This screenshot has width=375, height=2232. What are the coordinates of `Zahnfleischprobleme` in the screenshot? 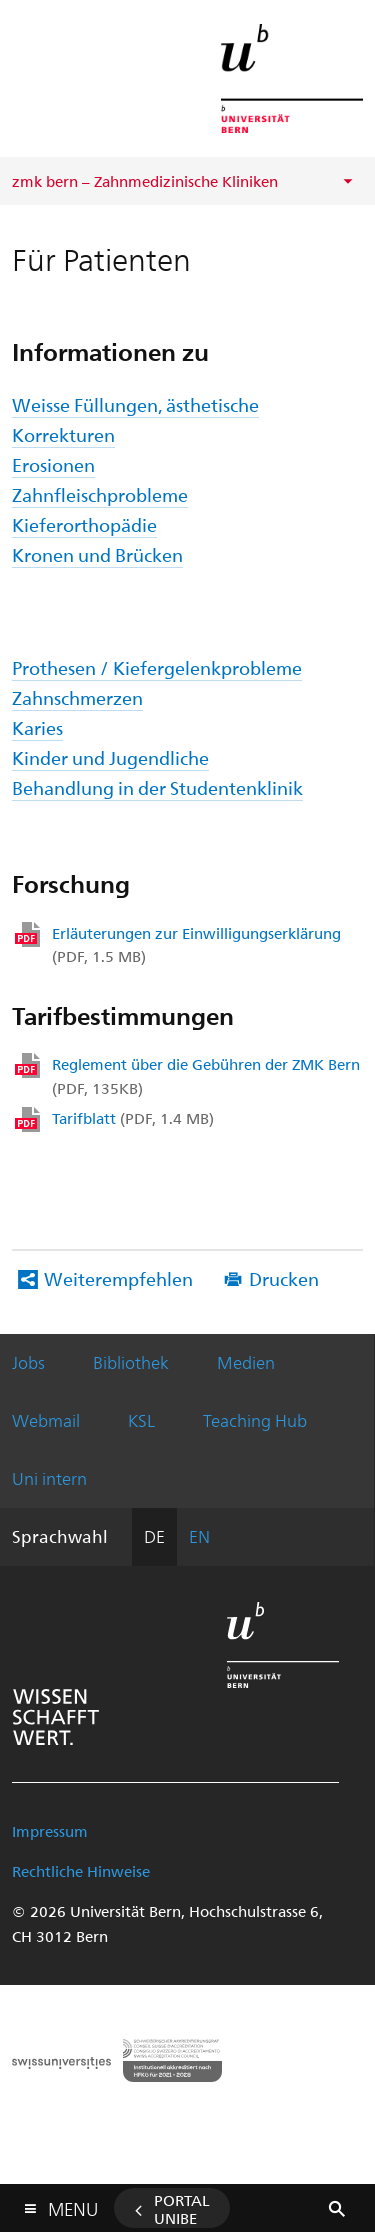 It's located at (100, 494).